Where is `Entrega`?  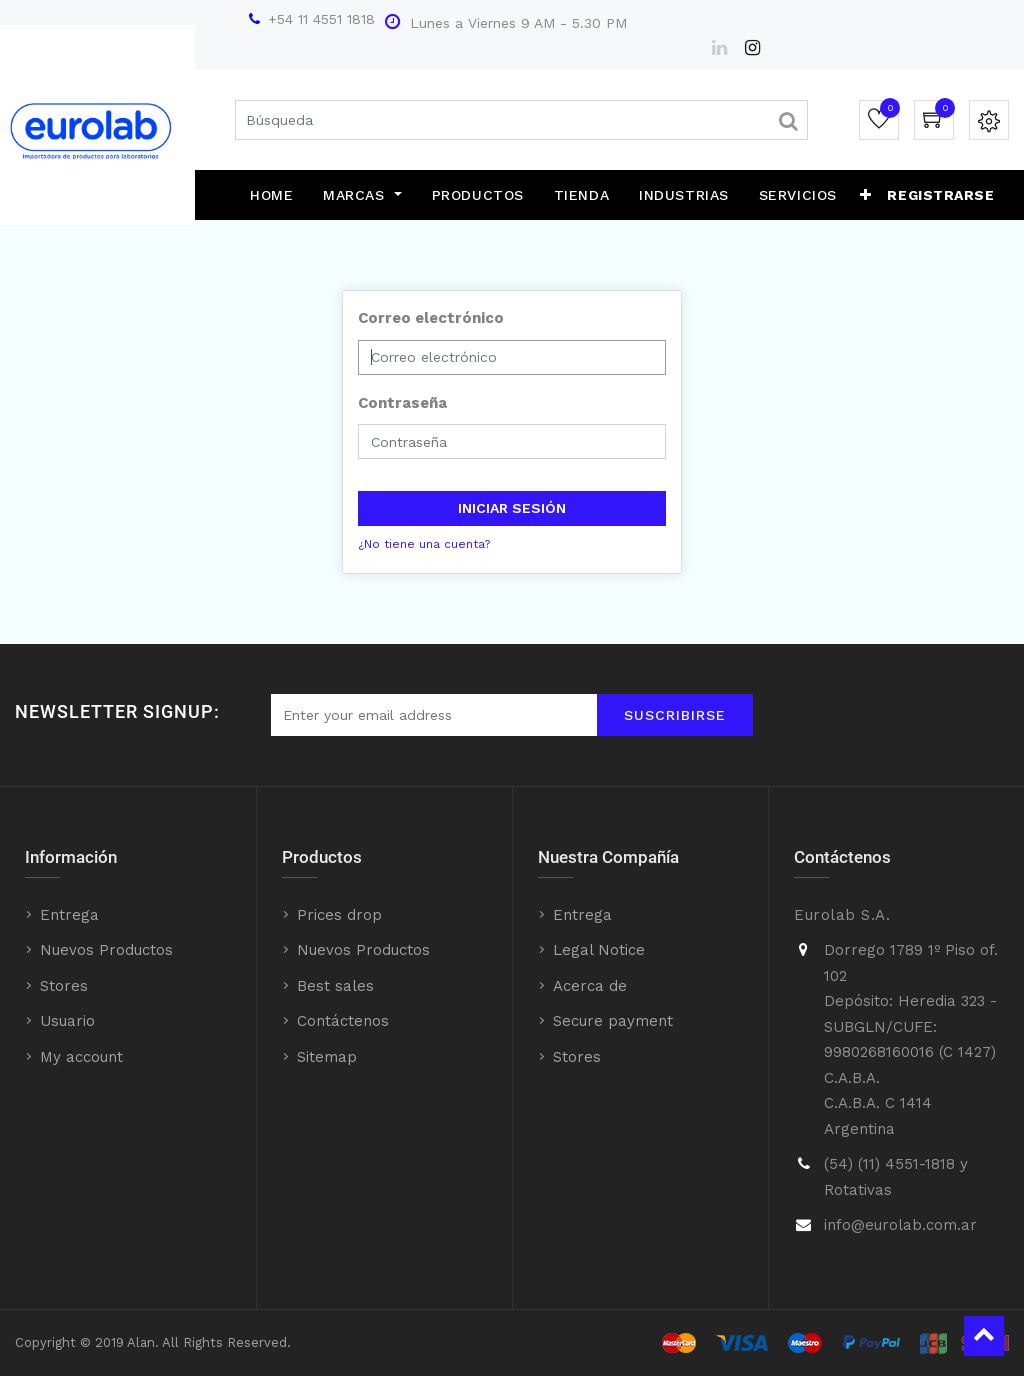 Entrega is located at coordinates (69, 915).